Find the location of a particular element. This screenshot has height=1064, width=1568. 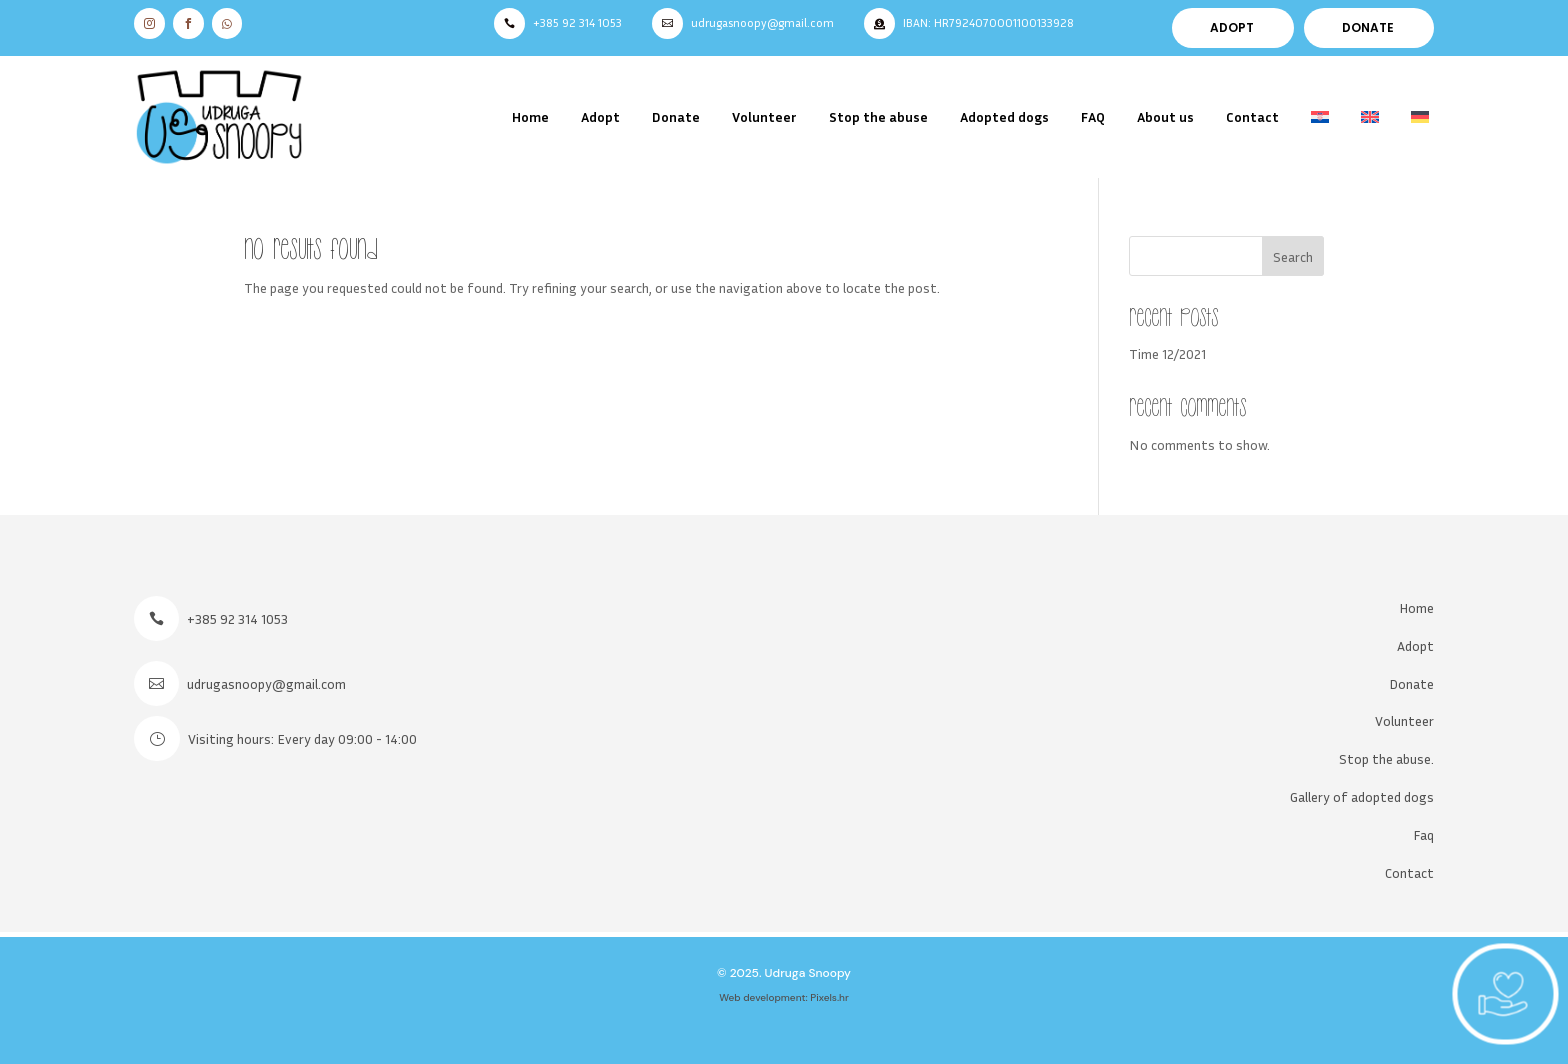

Adopt is located at coordinates (600, 116).